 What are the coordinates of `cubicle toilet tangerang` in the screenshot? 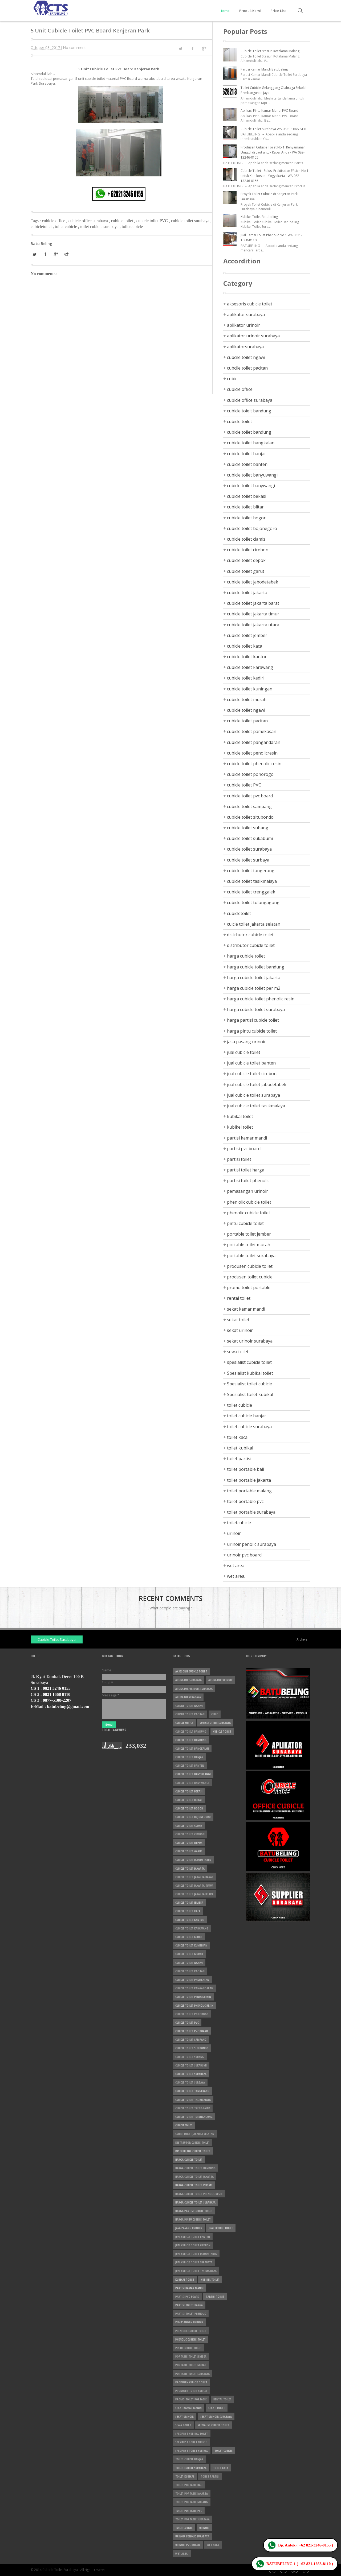 It's located at (250, 870).